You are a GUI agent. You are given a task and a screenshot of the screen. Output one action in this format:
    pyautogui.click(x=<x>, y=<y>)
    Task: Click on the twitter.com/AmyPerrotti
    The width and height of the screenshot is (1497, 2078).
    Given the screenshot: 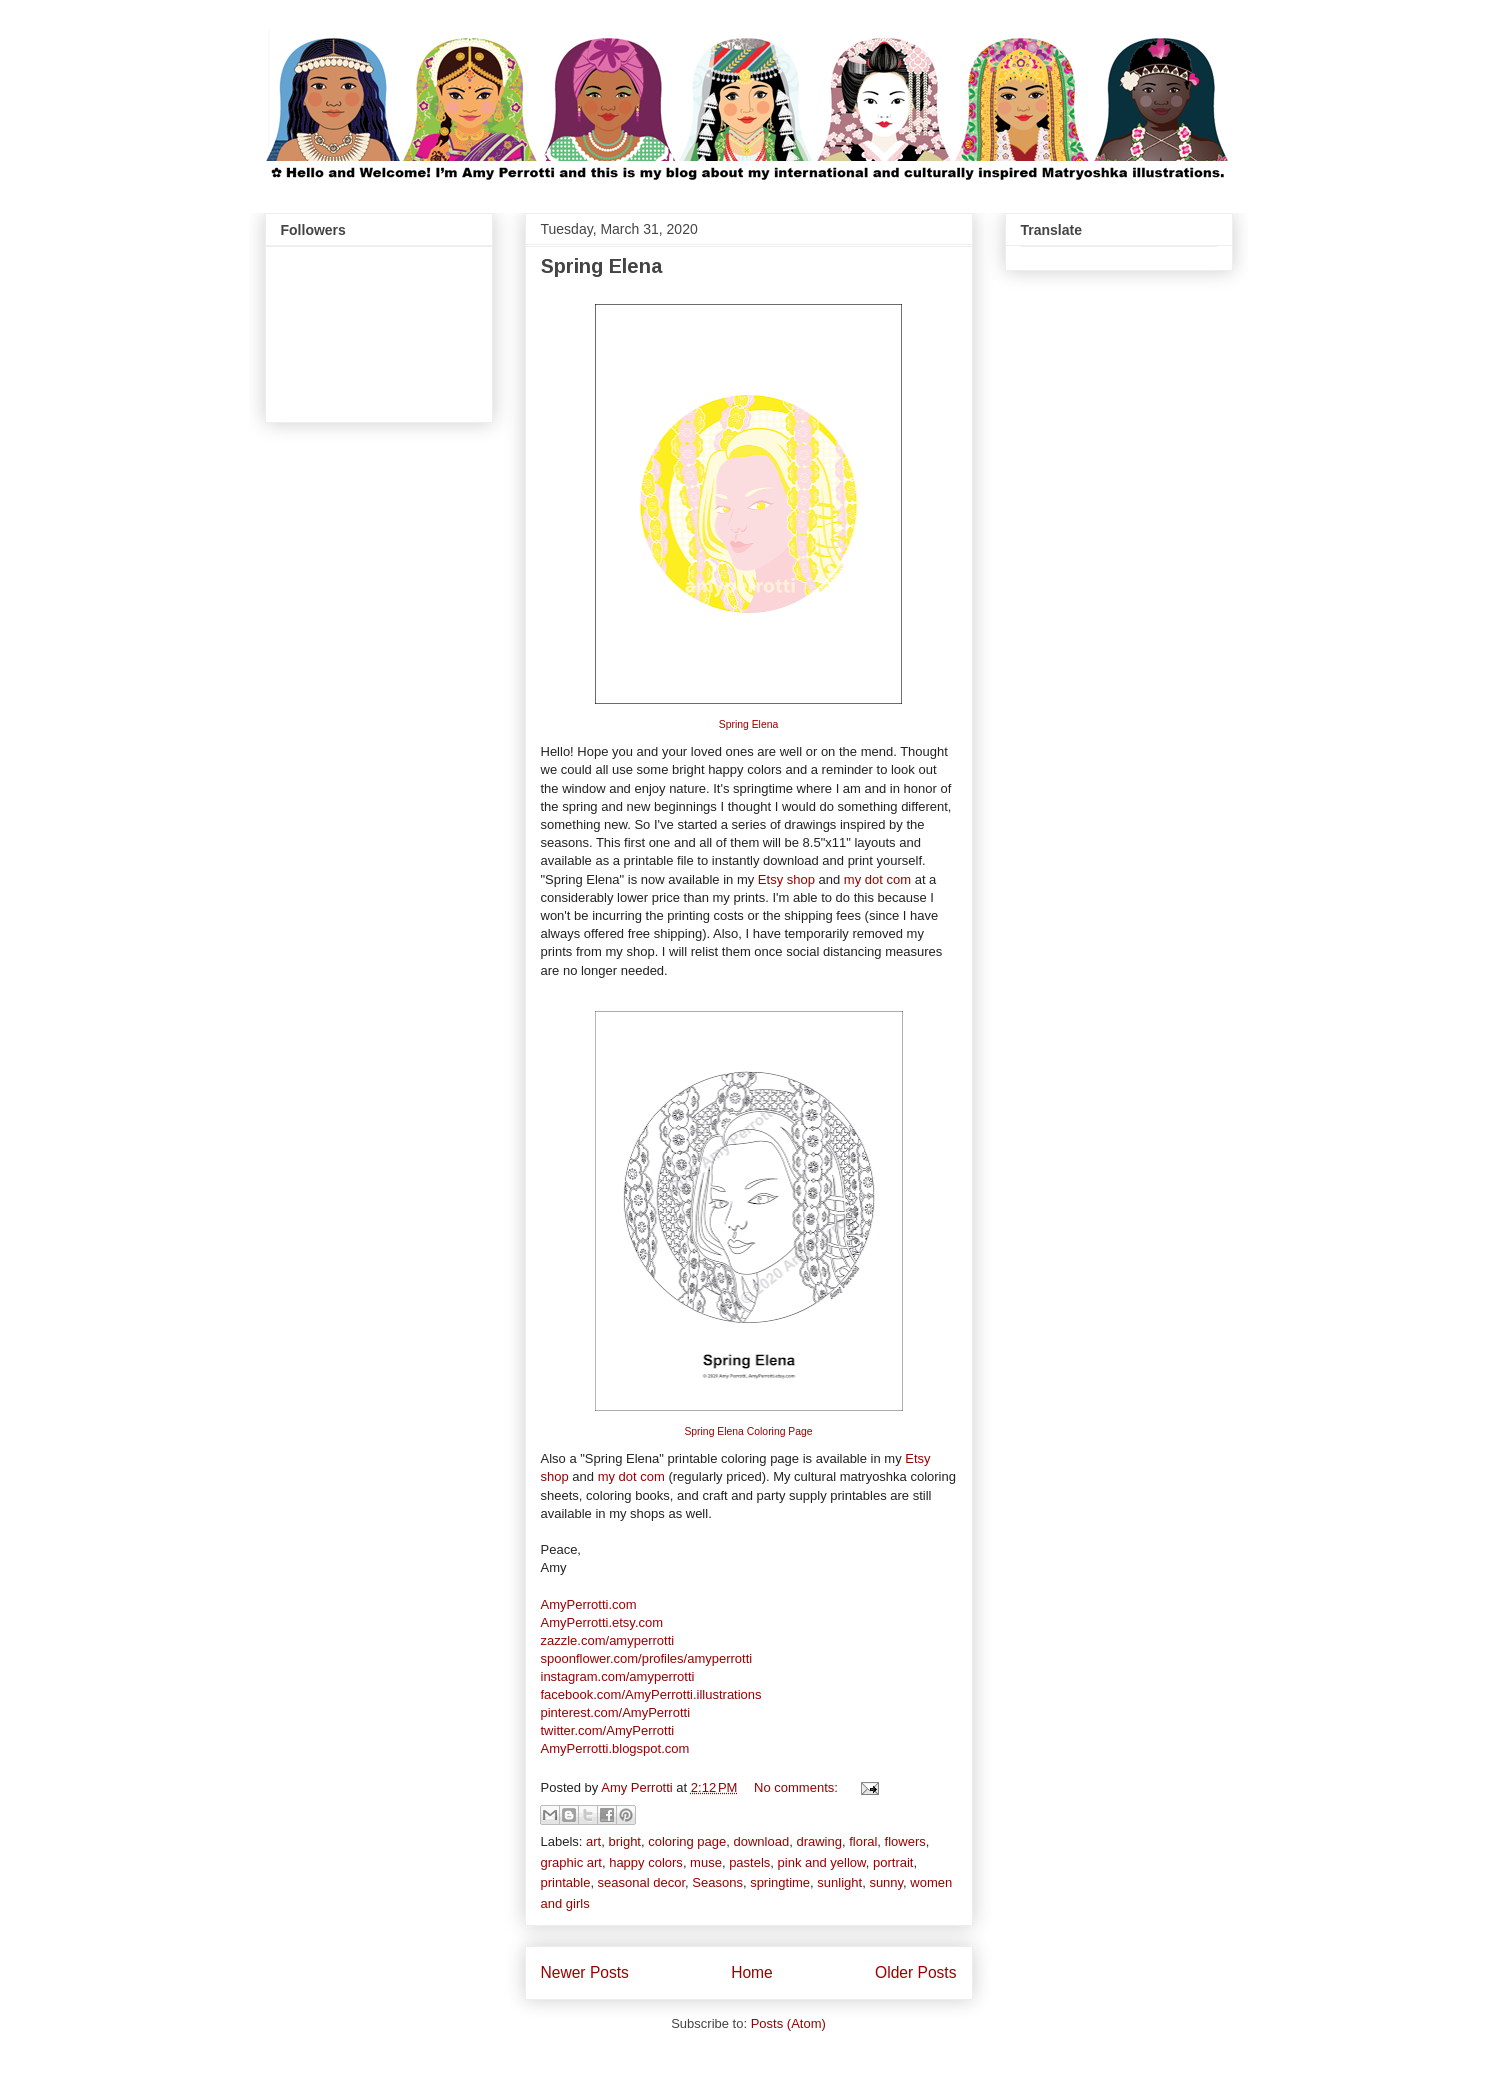 What is the action you would take?
    pyautogui.click(x=608, y=1730)
    